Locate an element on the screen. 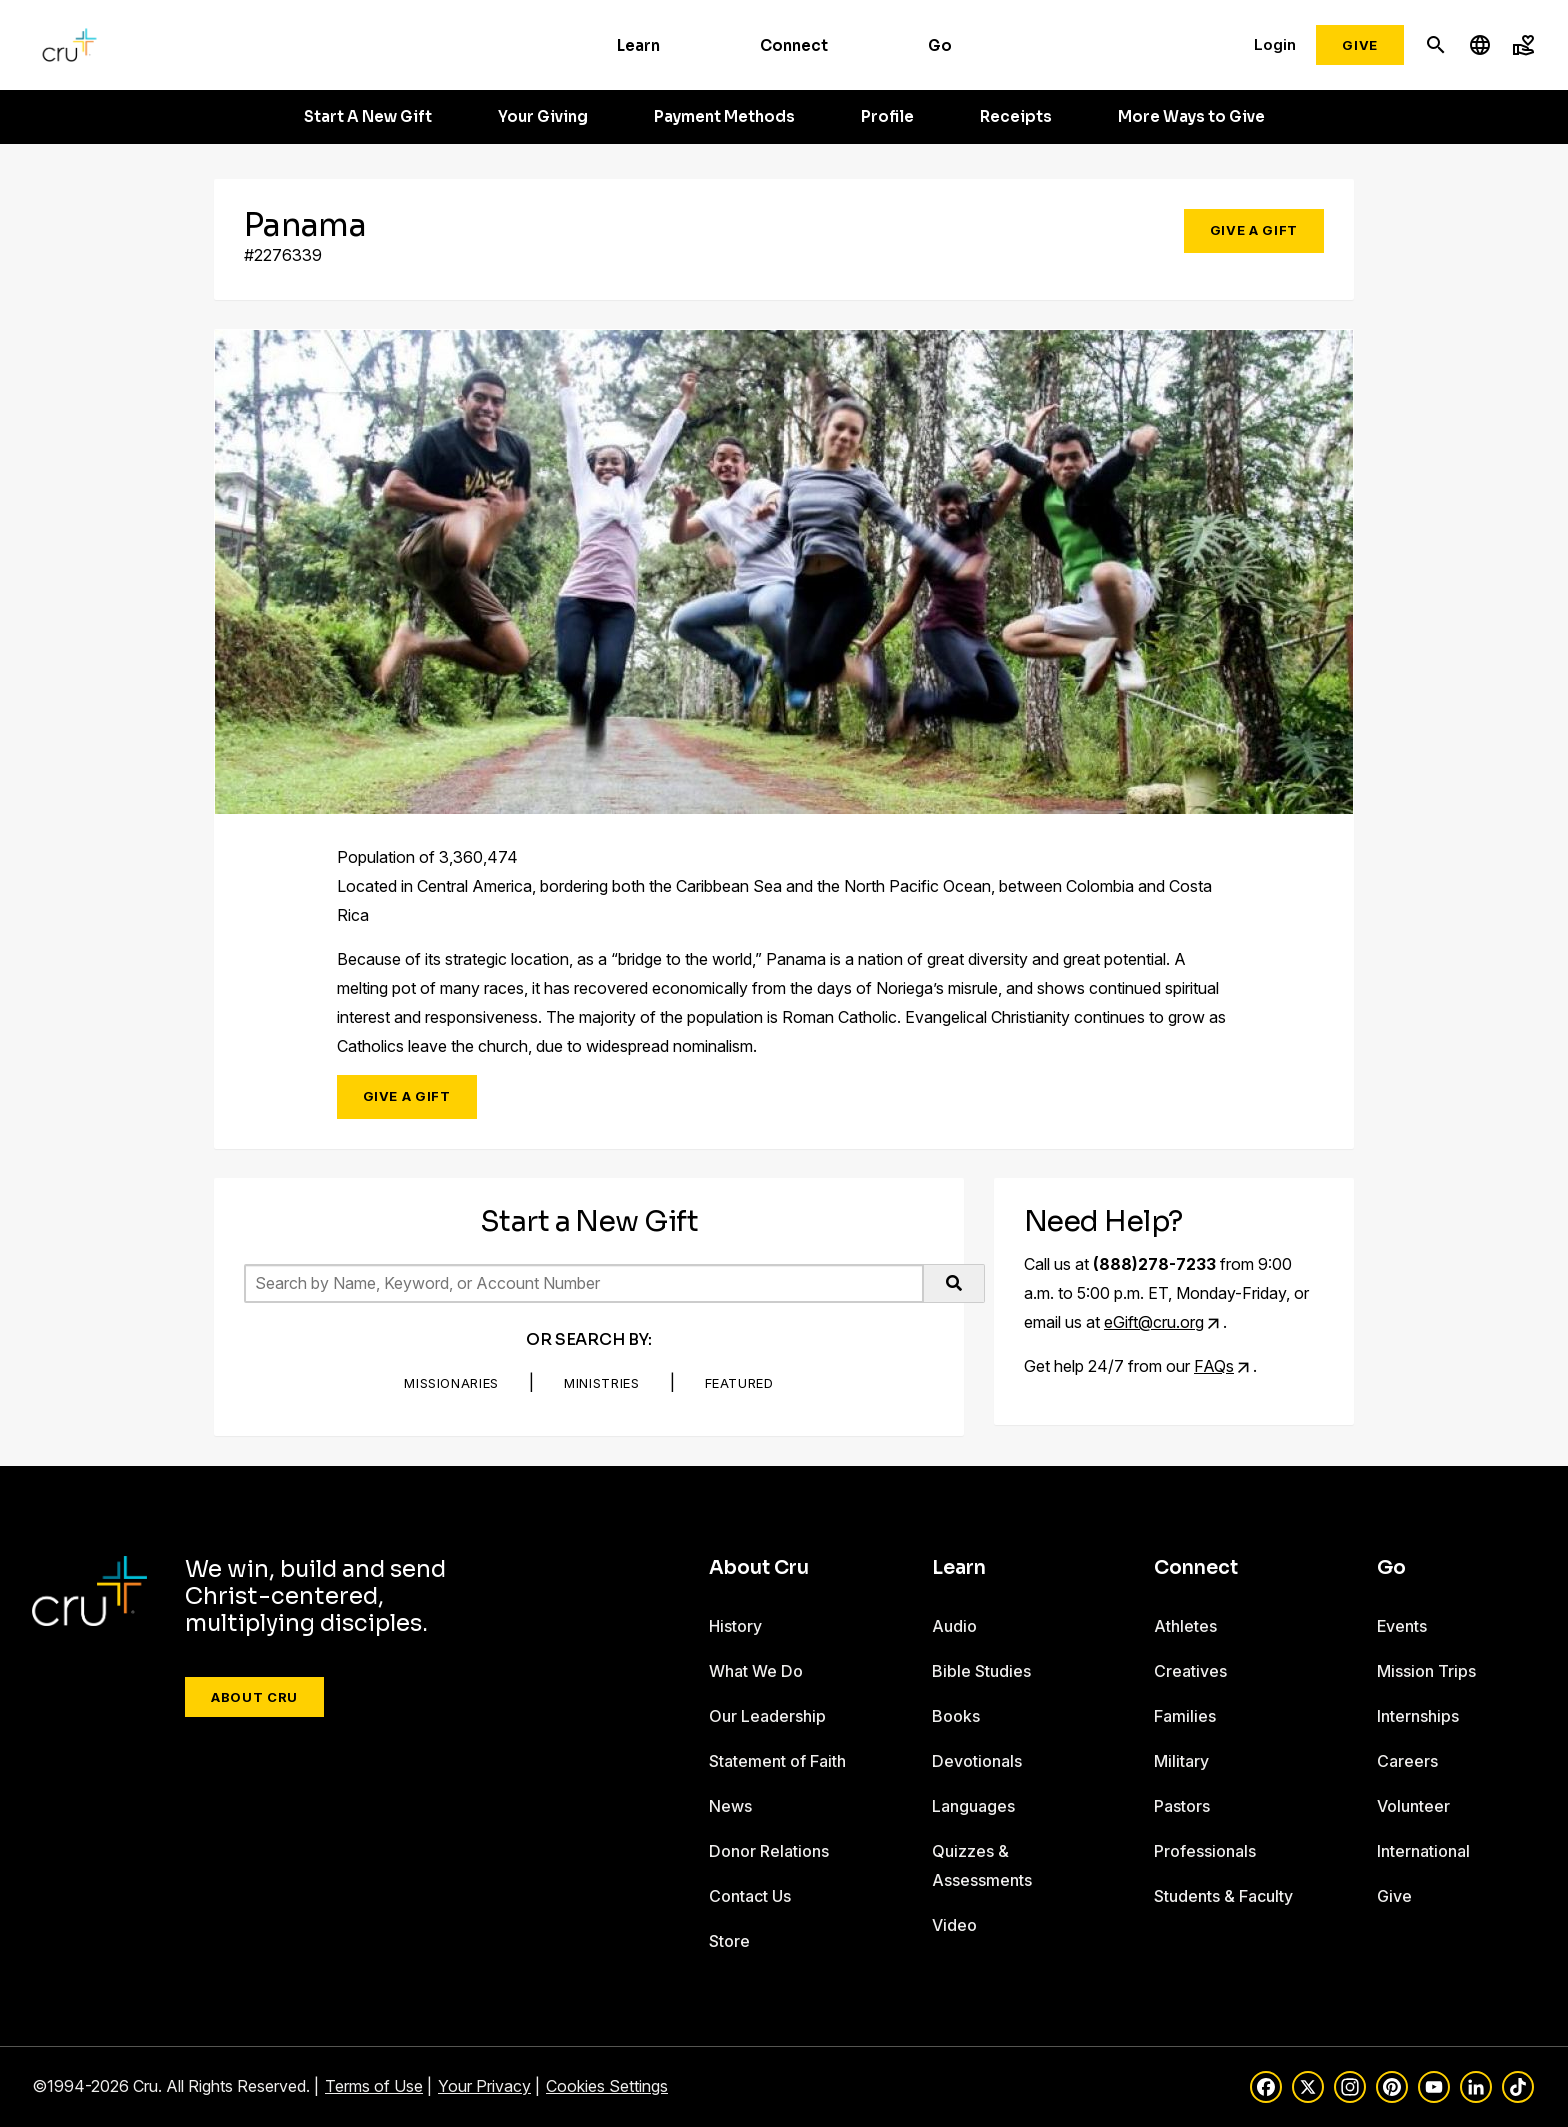 The image size is (1568, 2127). Devotionals is located at coordinates (977, 1761).